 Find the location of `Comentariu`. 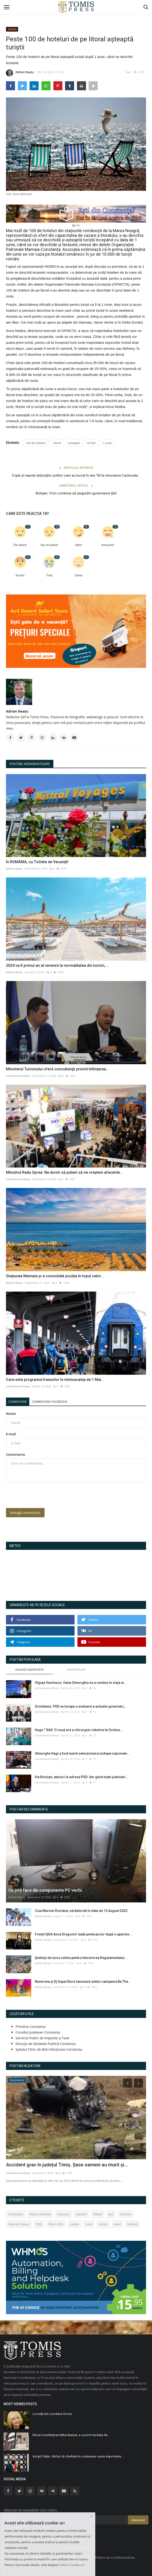

Comentariu is located at coordinates (15, 1454).